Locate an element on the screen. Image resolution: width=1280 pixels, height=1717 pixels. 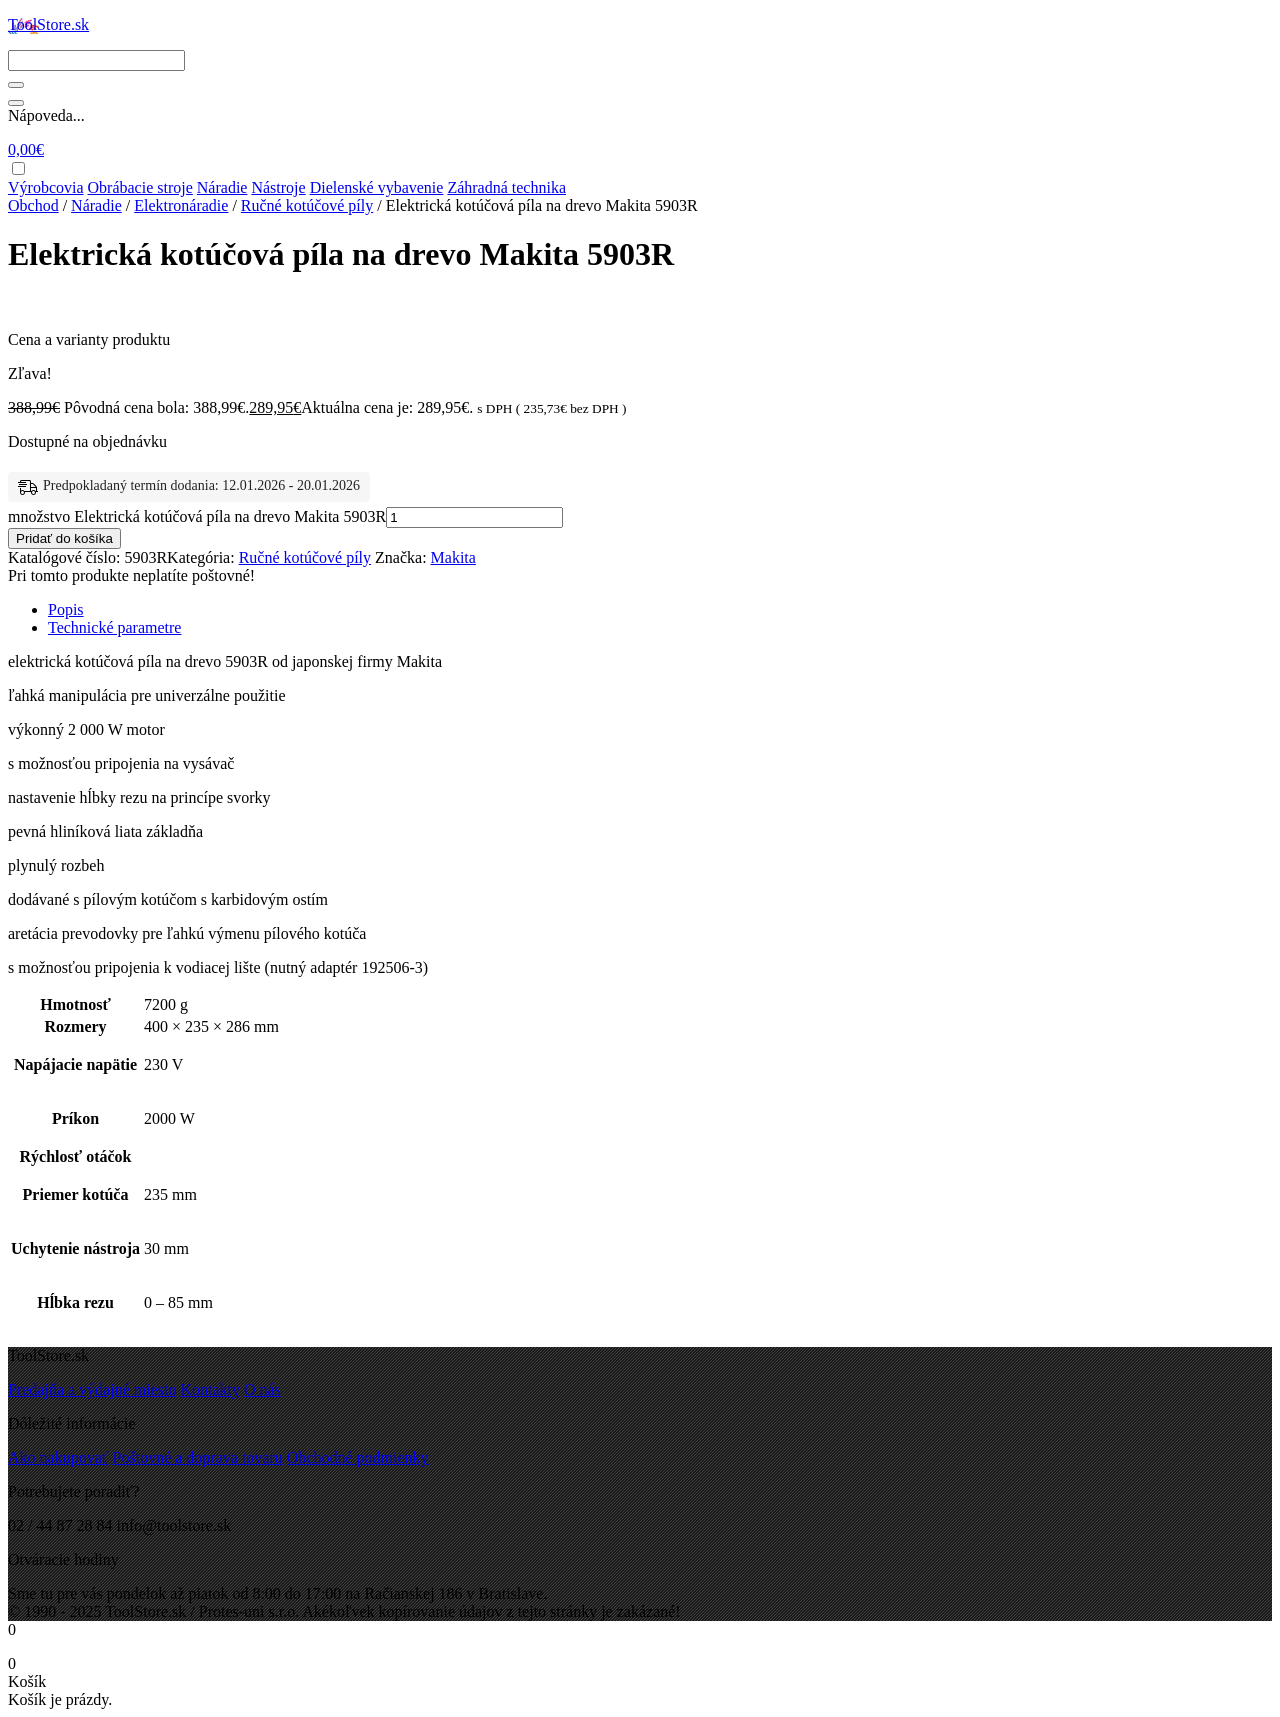
Ako nakupovať is located at coordinates (58, 1457).